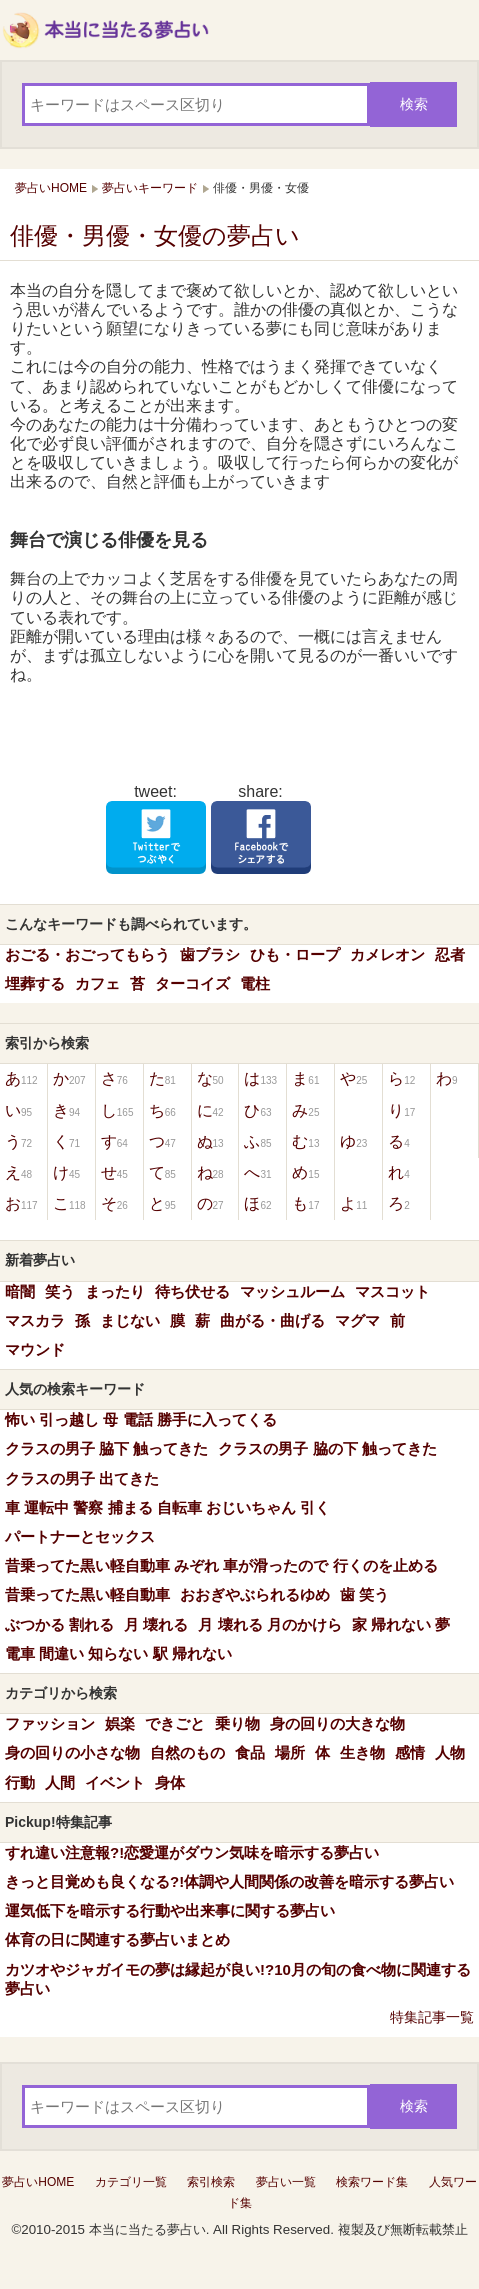 This screenshot has width=479, height=2289. What do you see at coordinates (286, 2182) in the screenshot?
I see `夢占い一覧` at bounding box center [286, 2182].